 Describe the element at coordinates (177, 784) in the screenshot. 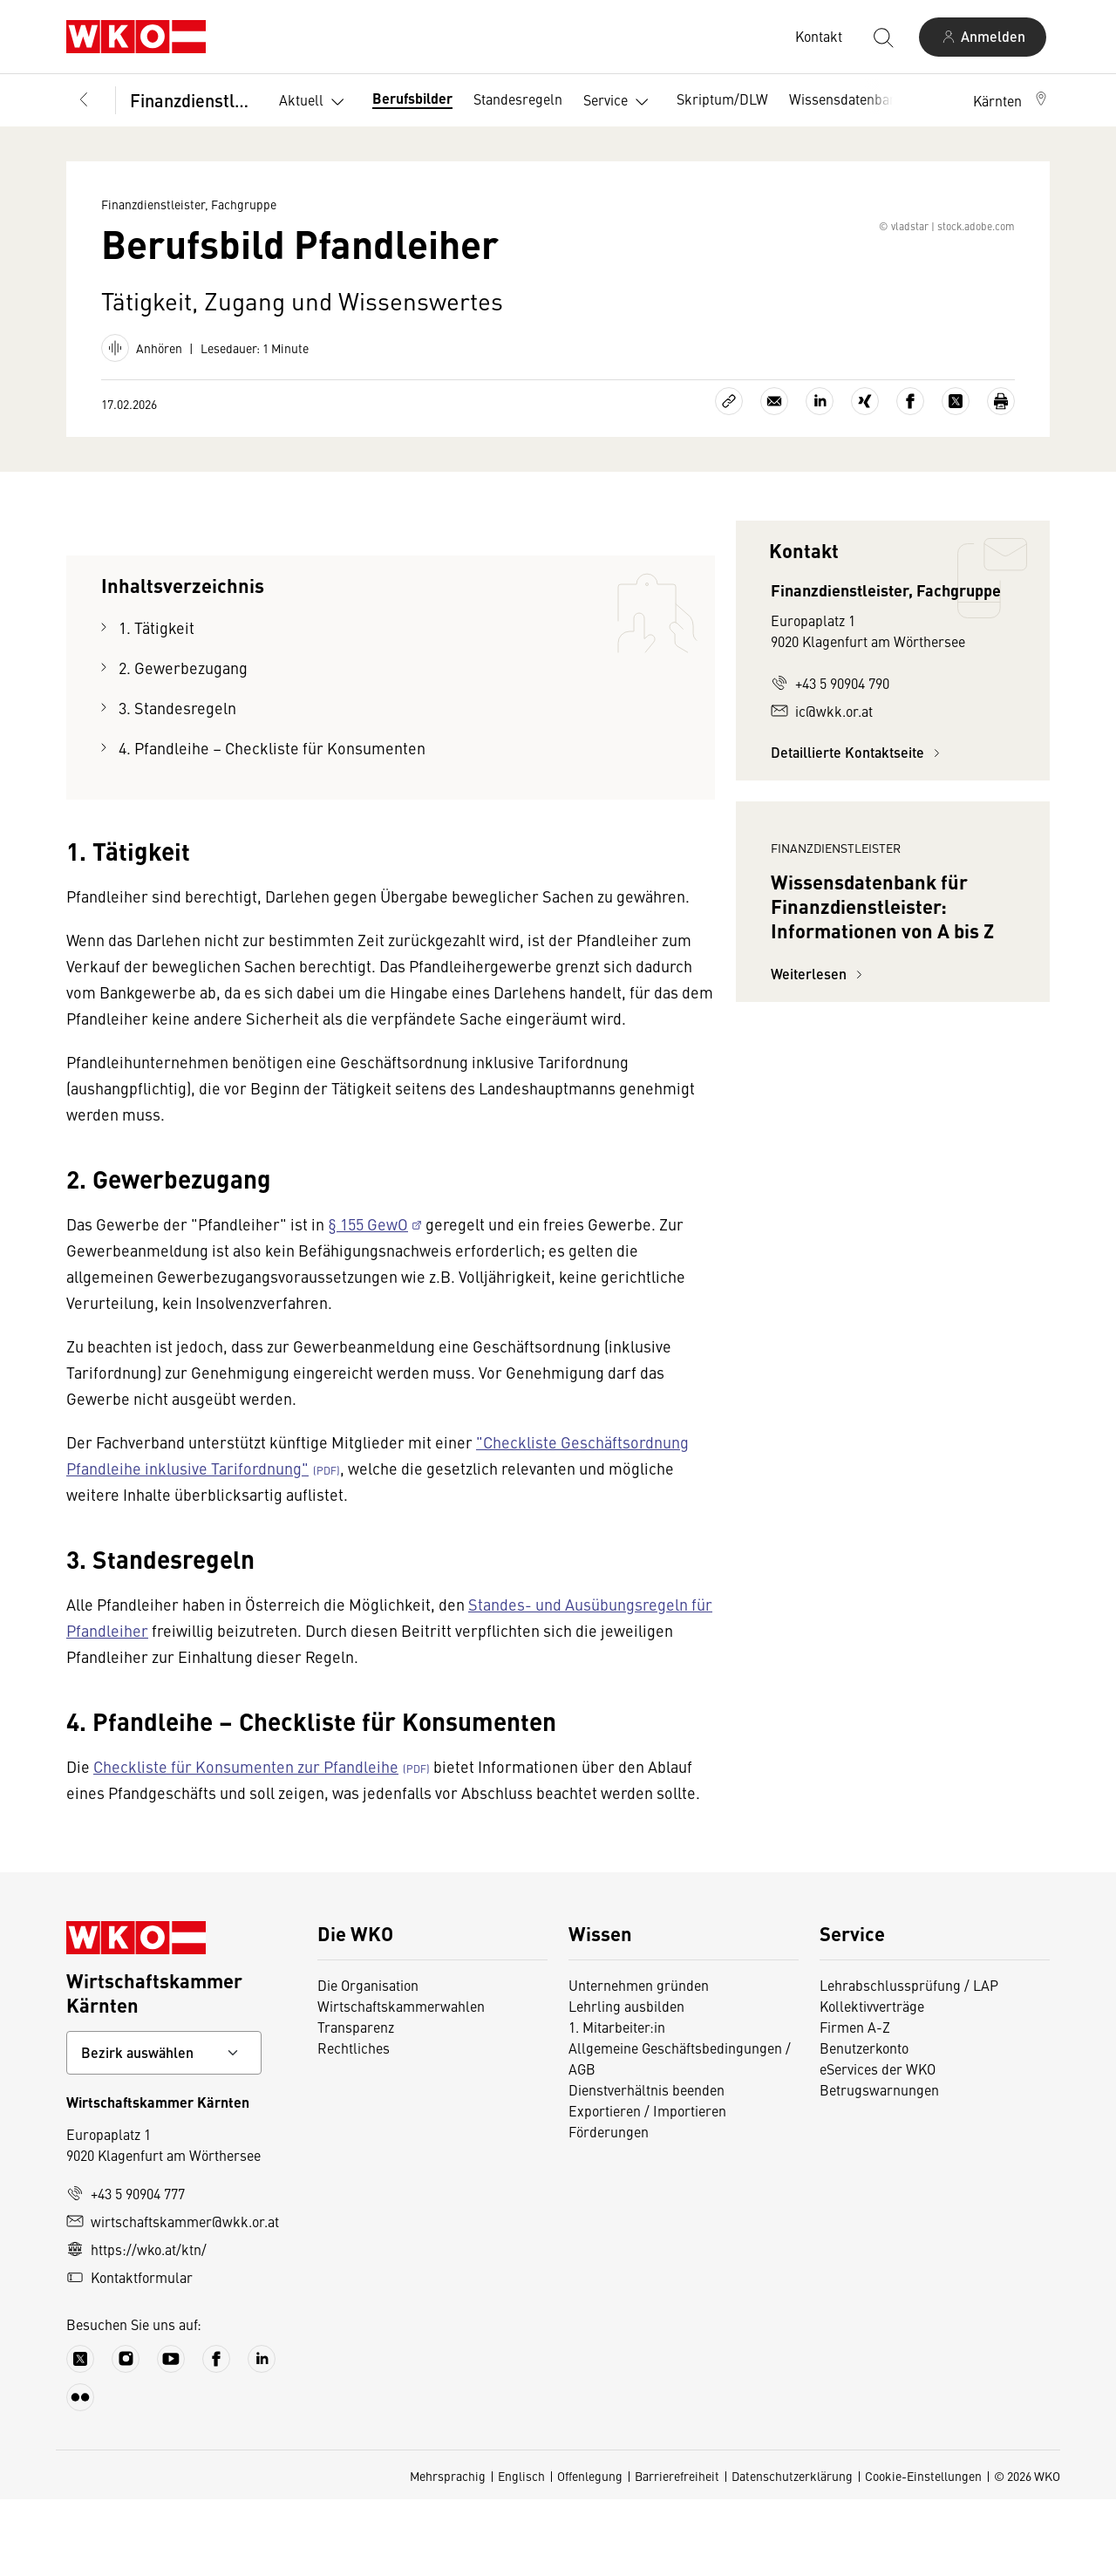

I see `3. Standesregeln` at that location.